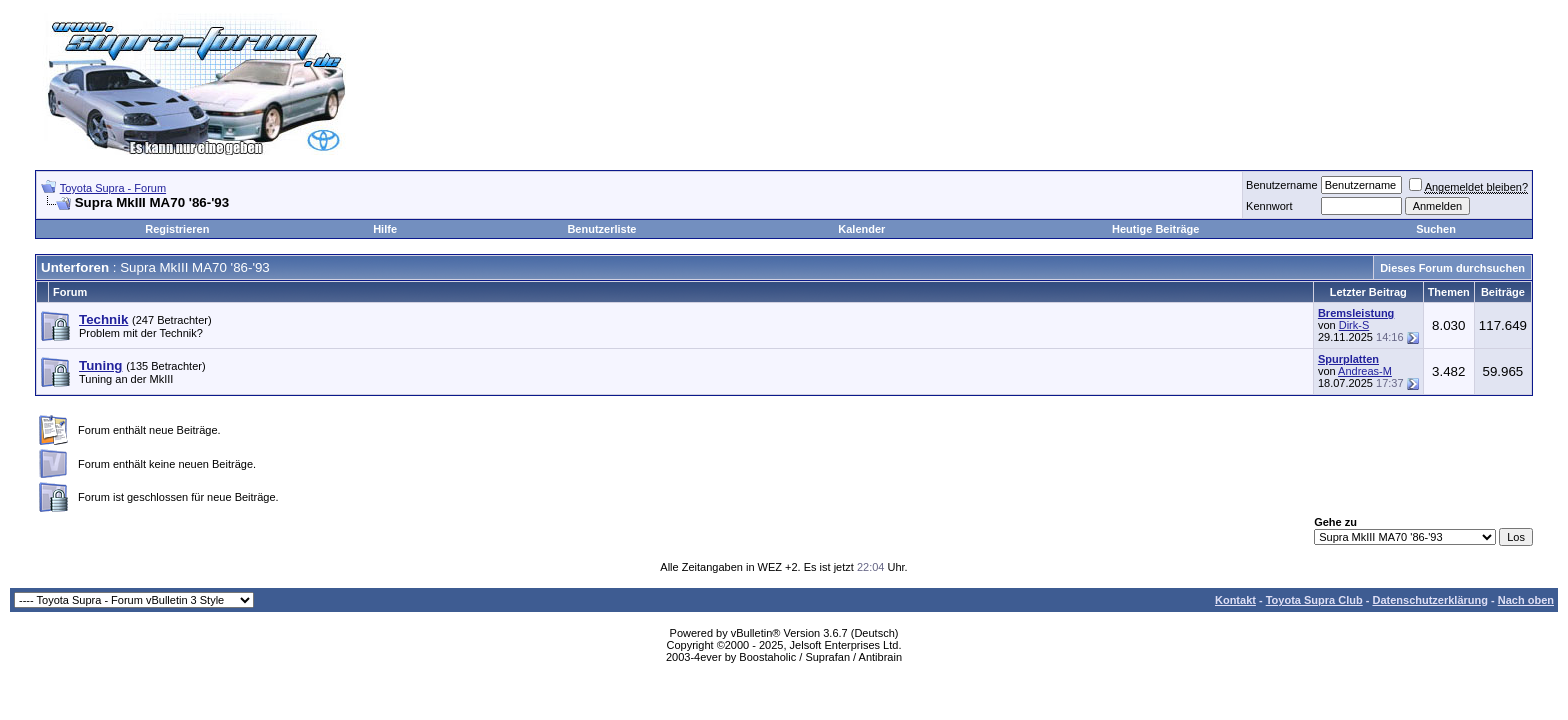 The image size is (1568, 720). What do you see at coordinates (177, 229) in the screenshot?
I see `Registrieren` at bounding box center [177, 229].